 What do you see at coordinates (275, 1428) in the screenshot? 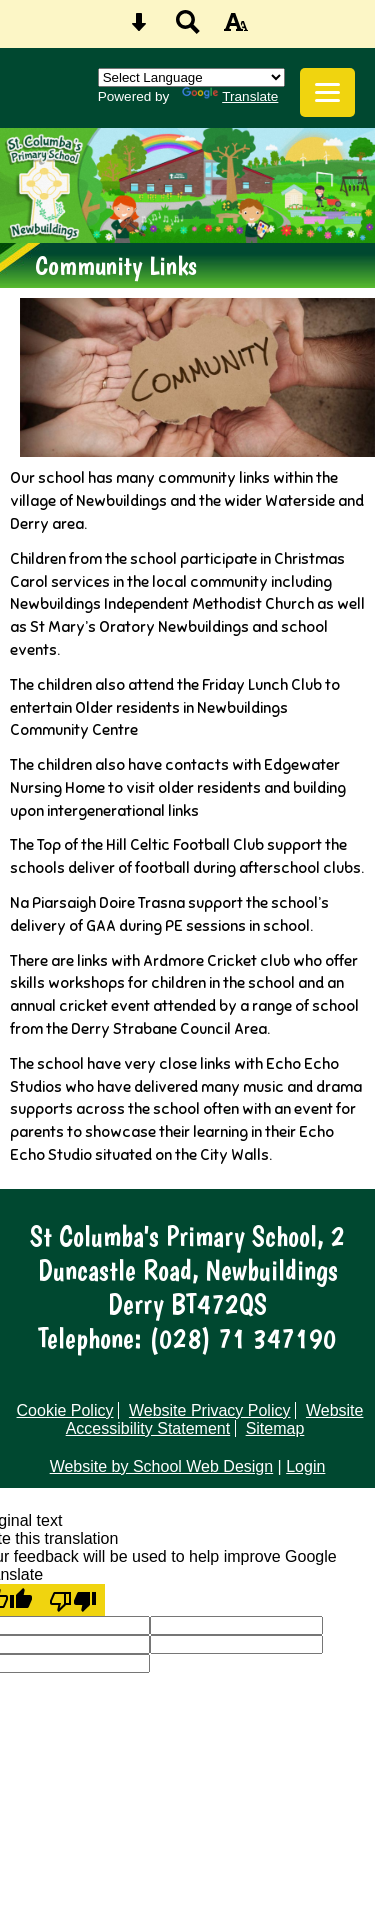
I see `Sitemap` at bounding box center [275, 1428].